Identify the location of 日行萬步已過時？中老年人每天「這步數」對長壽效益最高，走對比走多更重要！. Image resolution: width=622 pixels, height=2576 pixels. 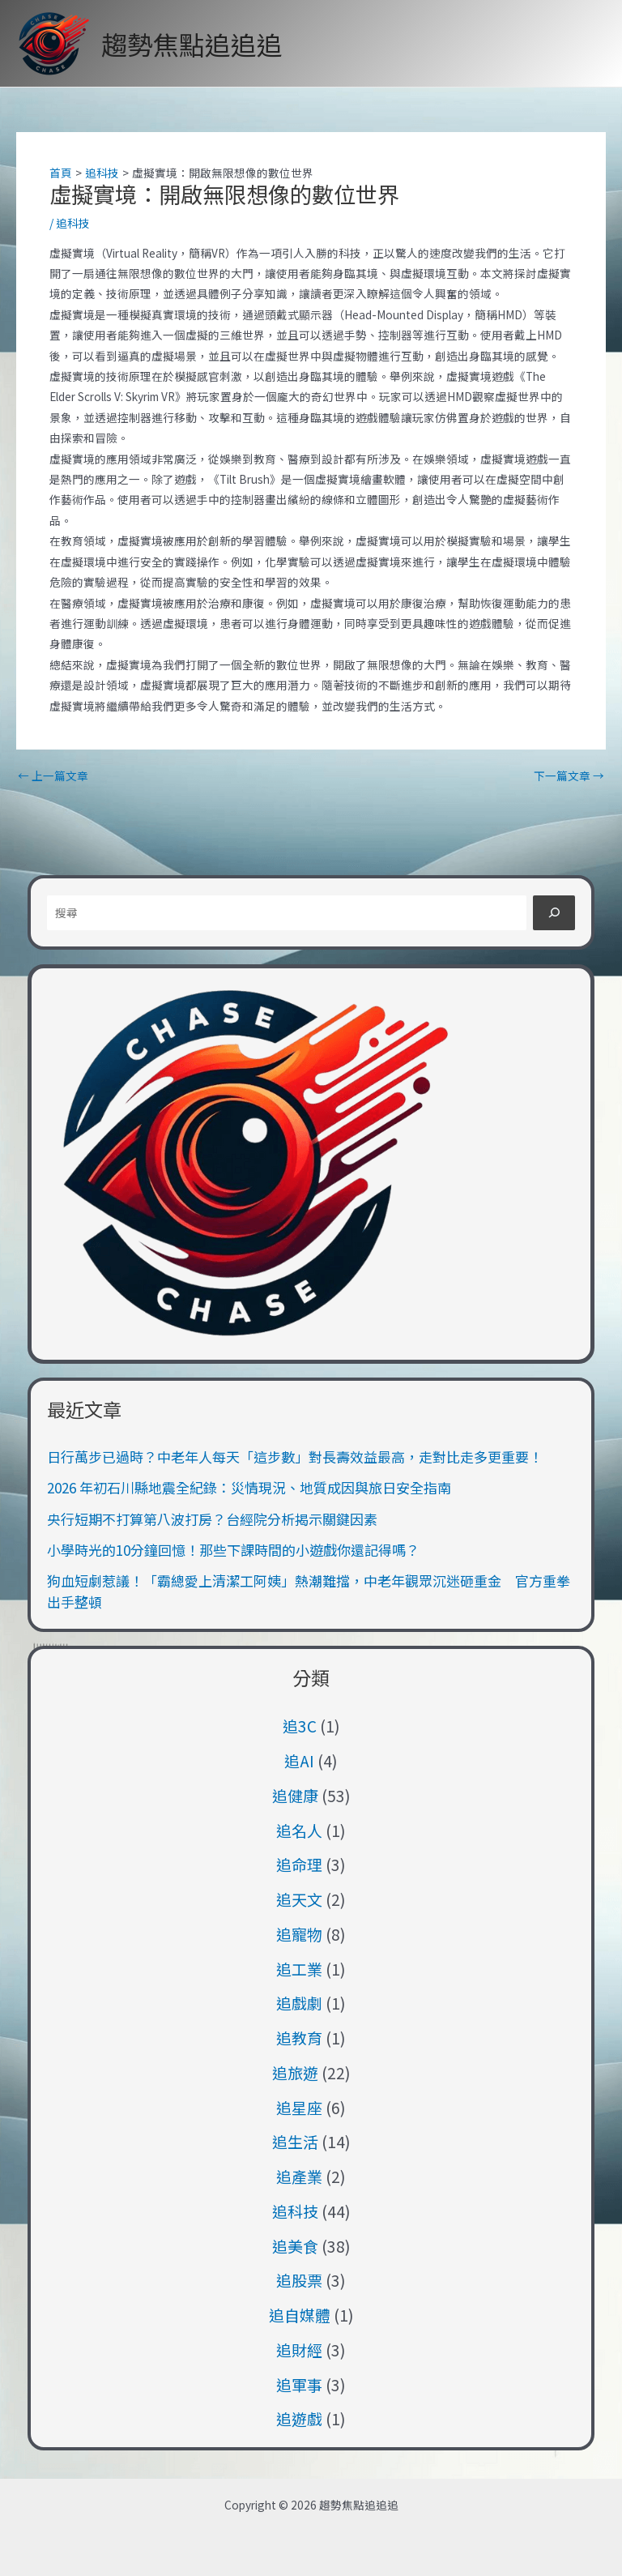
(295, 1456).